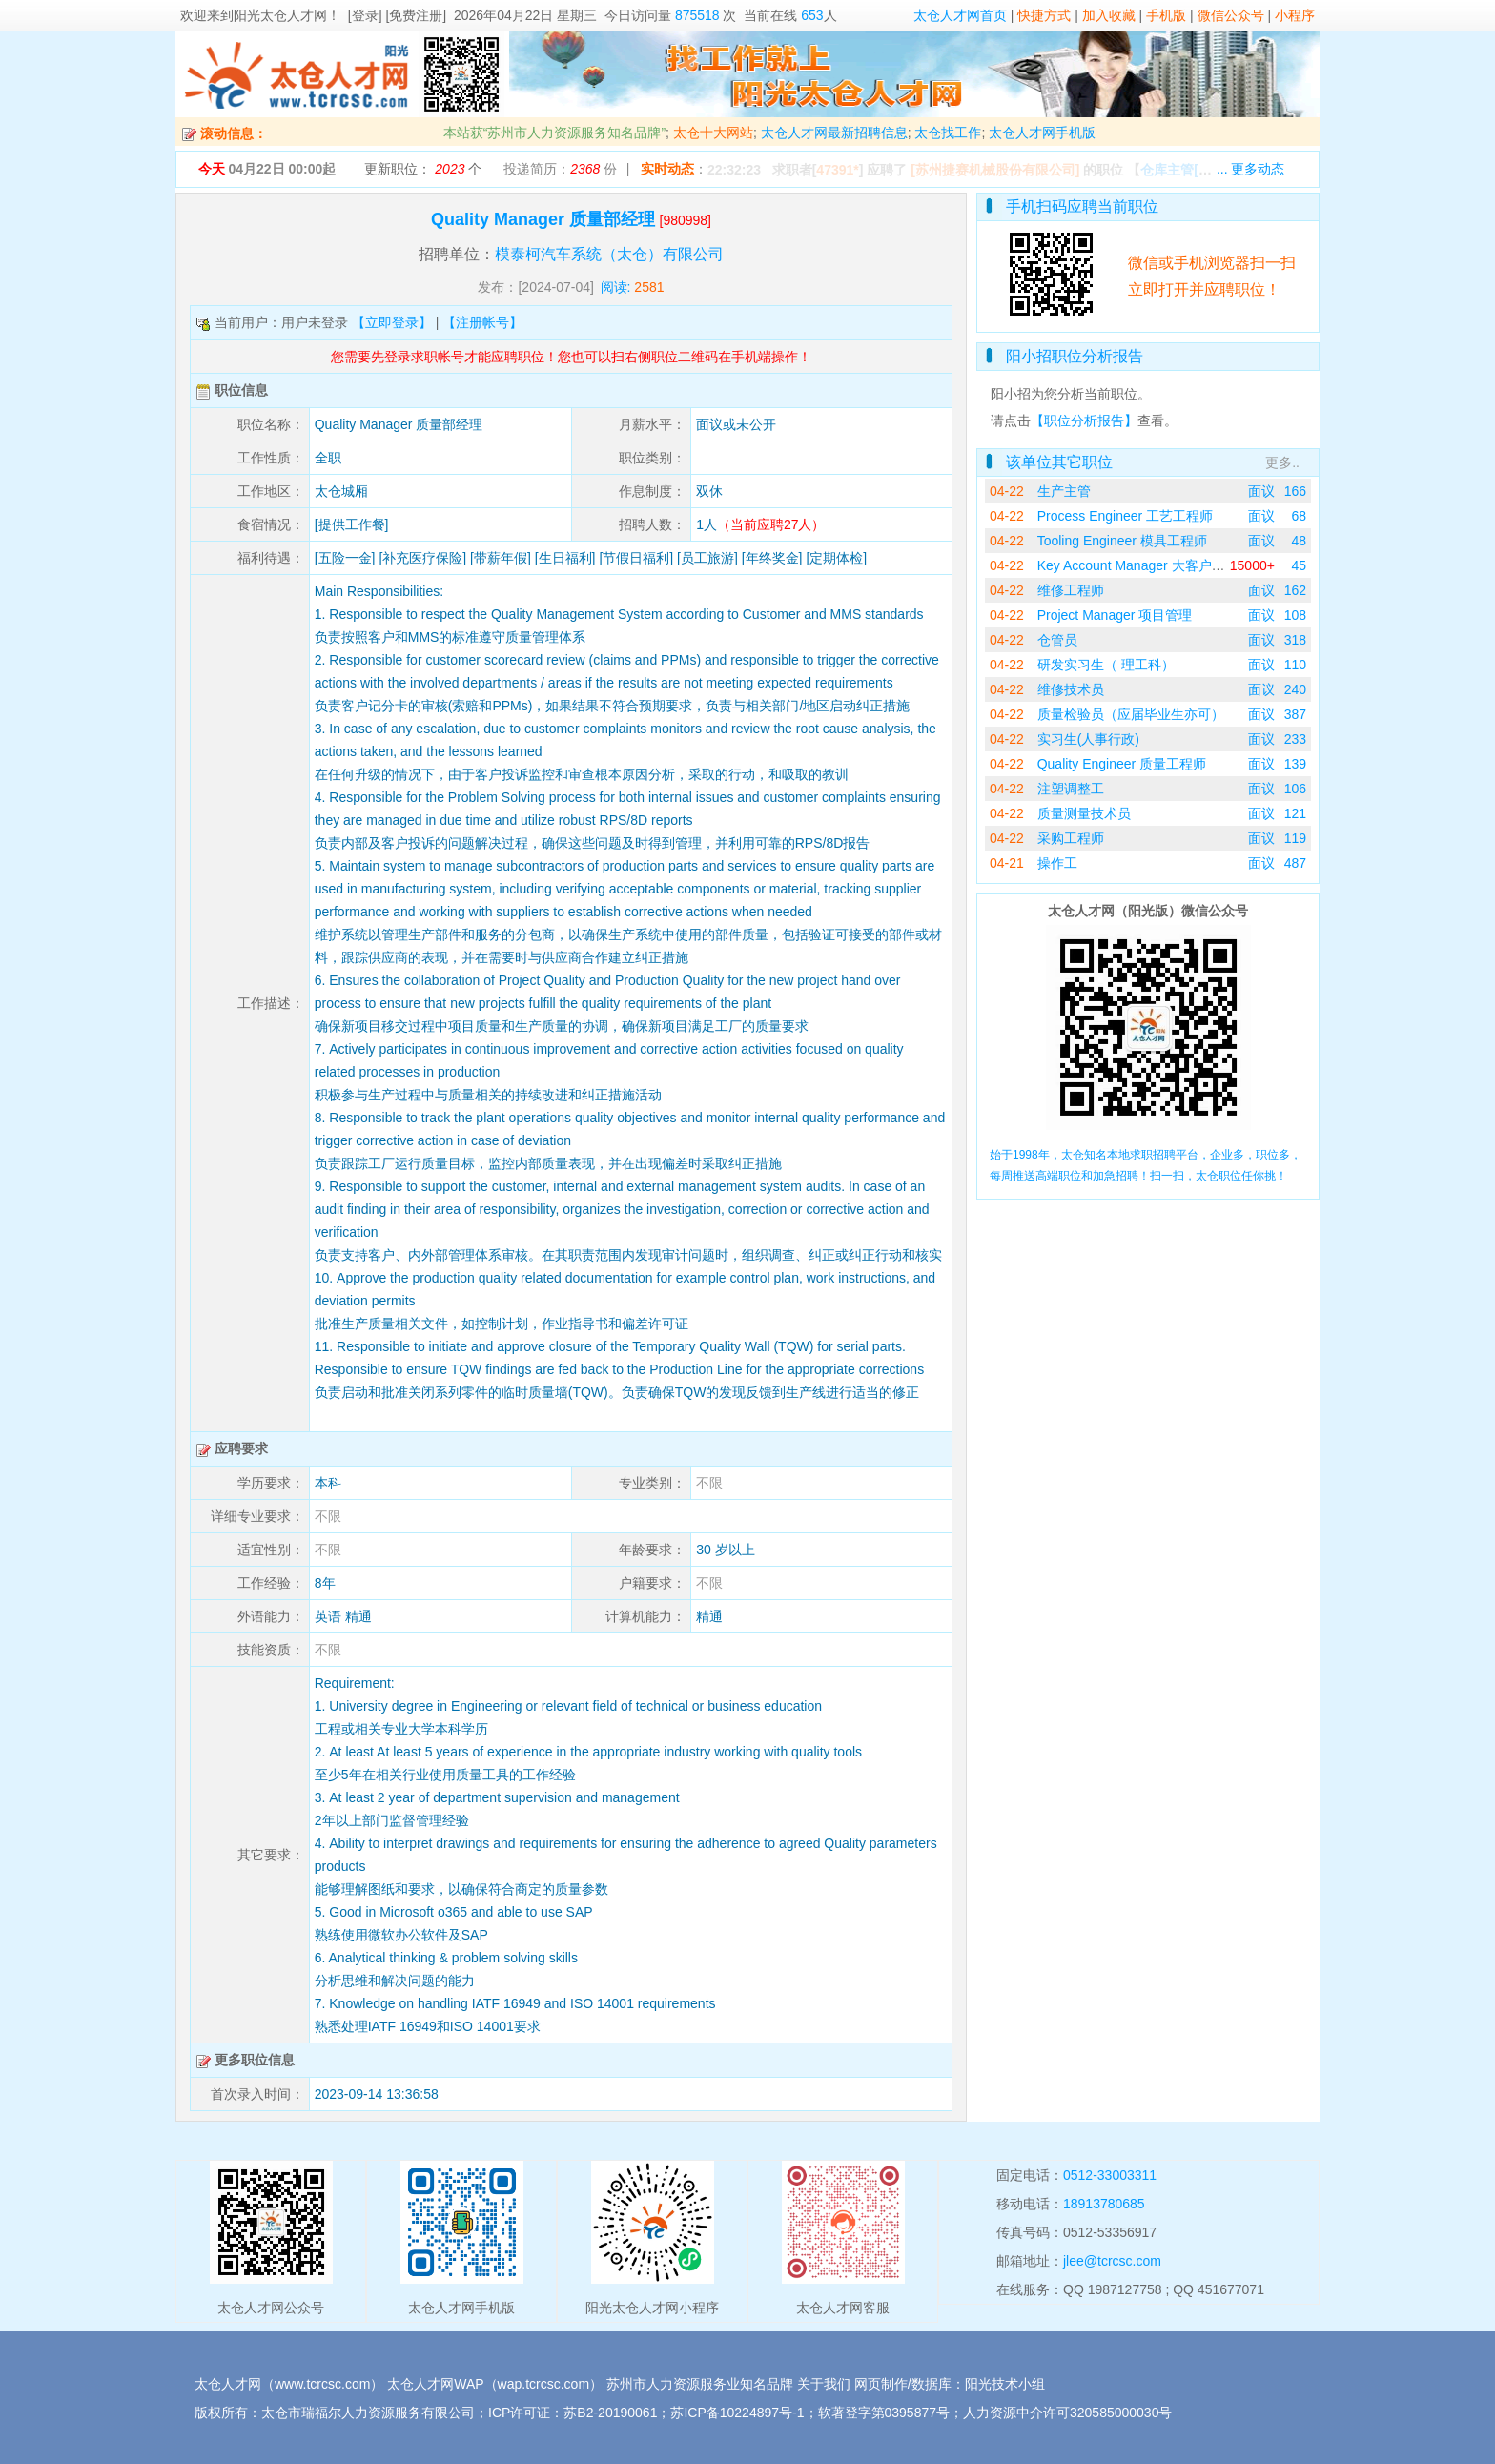  I want to click on 【立即登录】, so click(392, 322).